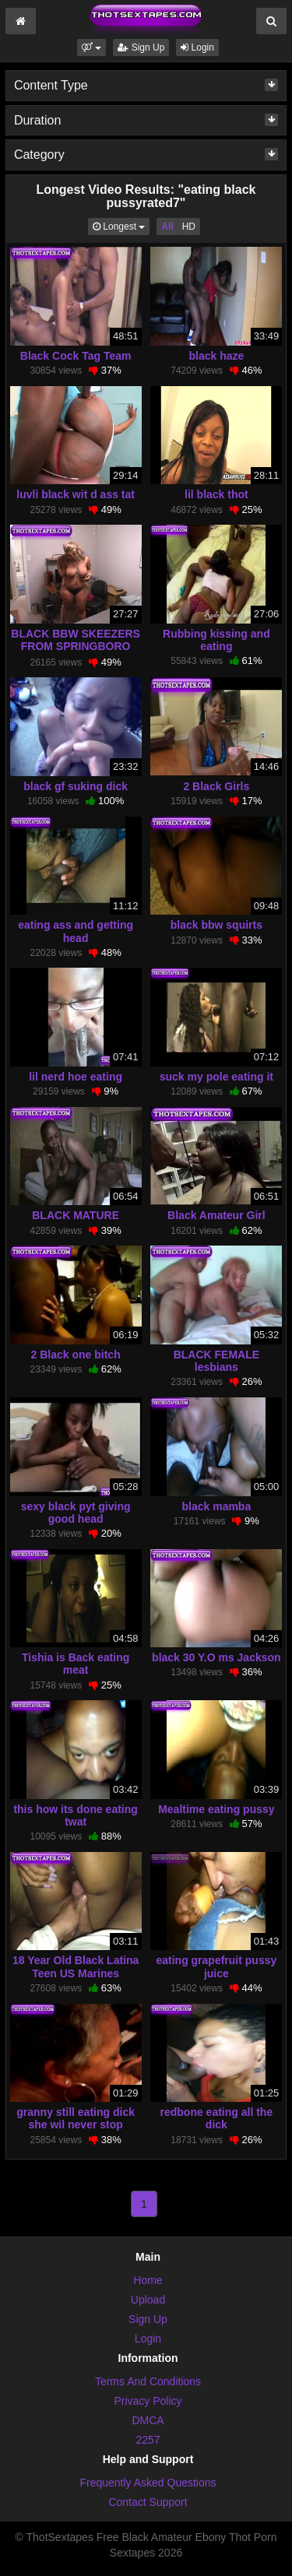 The width and height of the screenshot is (292, 2576). What do you see at coordinates (216, 786) in the screenshot?
I see `2 Black Girls` at bounding box center [216, 786].